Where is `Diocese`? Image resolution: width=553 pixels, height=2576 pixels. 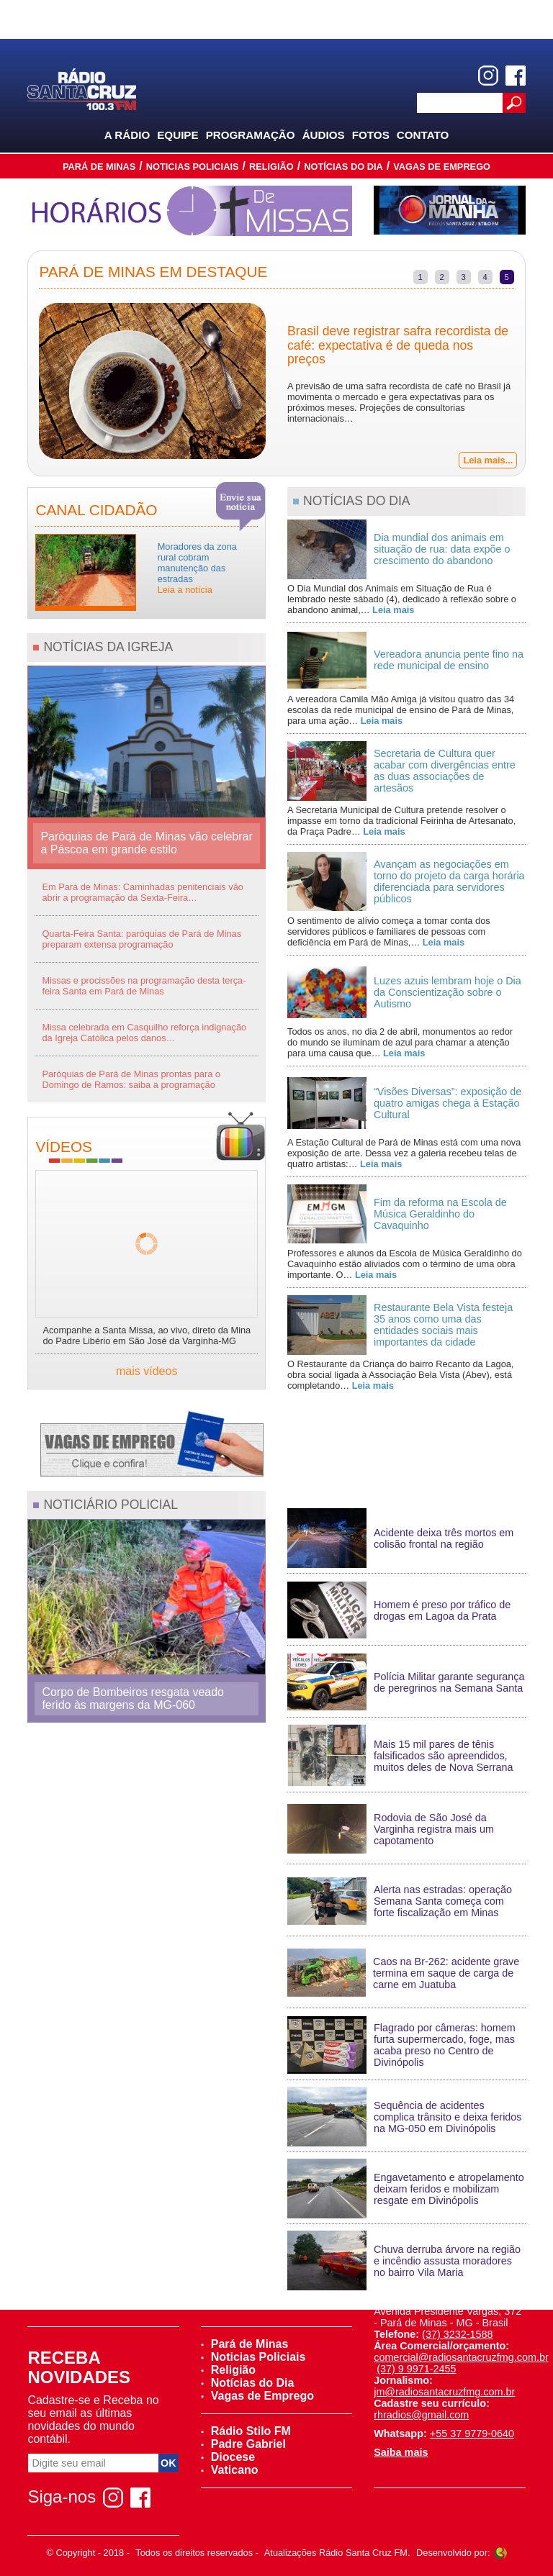
Diocese is located at coordinates (228, 2457).